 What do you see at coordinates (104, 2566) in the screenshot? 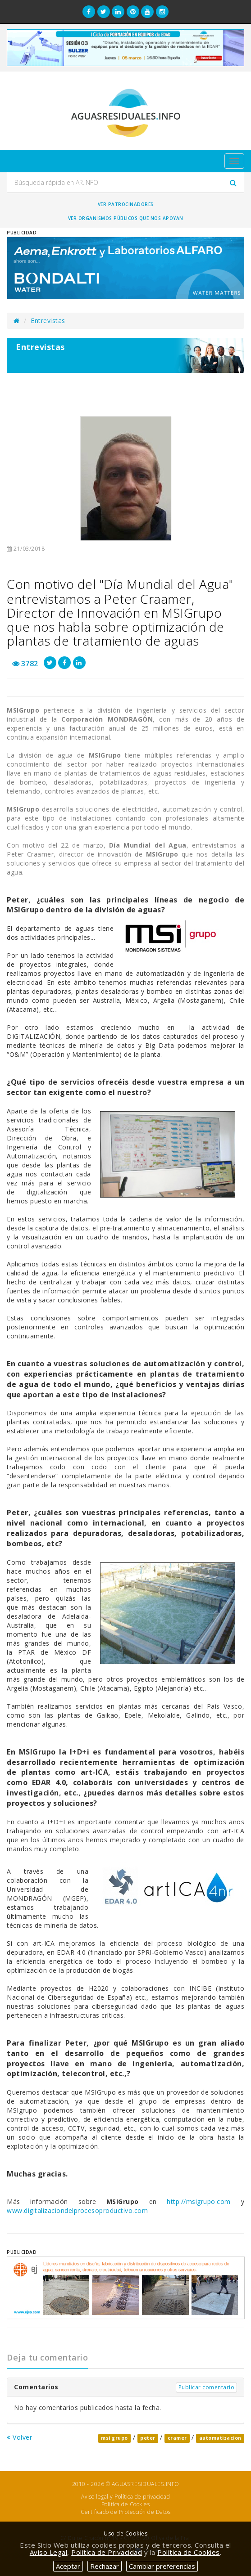
I see `Rechazar` at bounding box center [104, 2566].